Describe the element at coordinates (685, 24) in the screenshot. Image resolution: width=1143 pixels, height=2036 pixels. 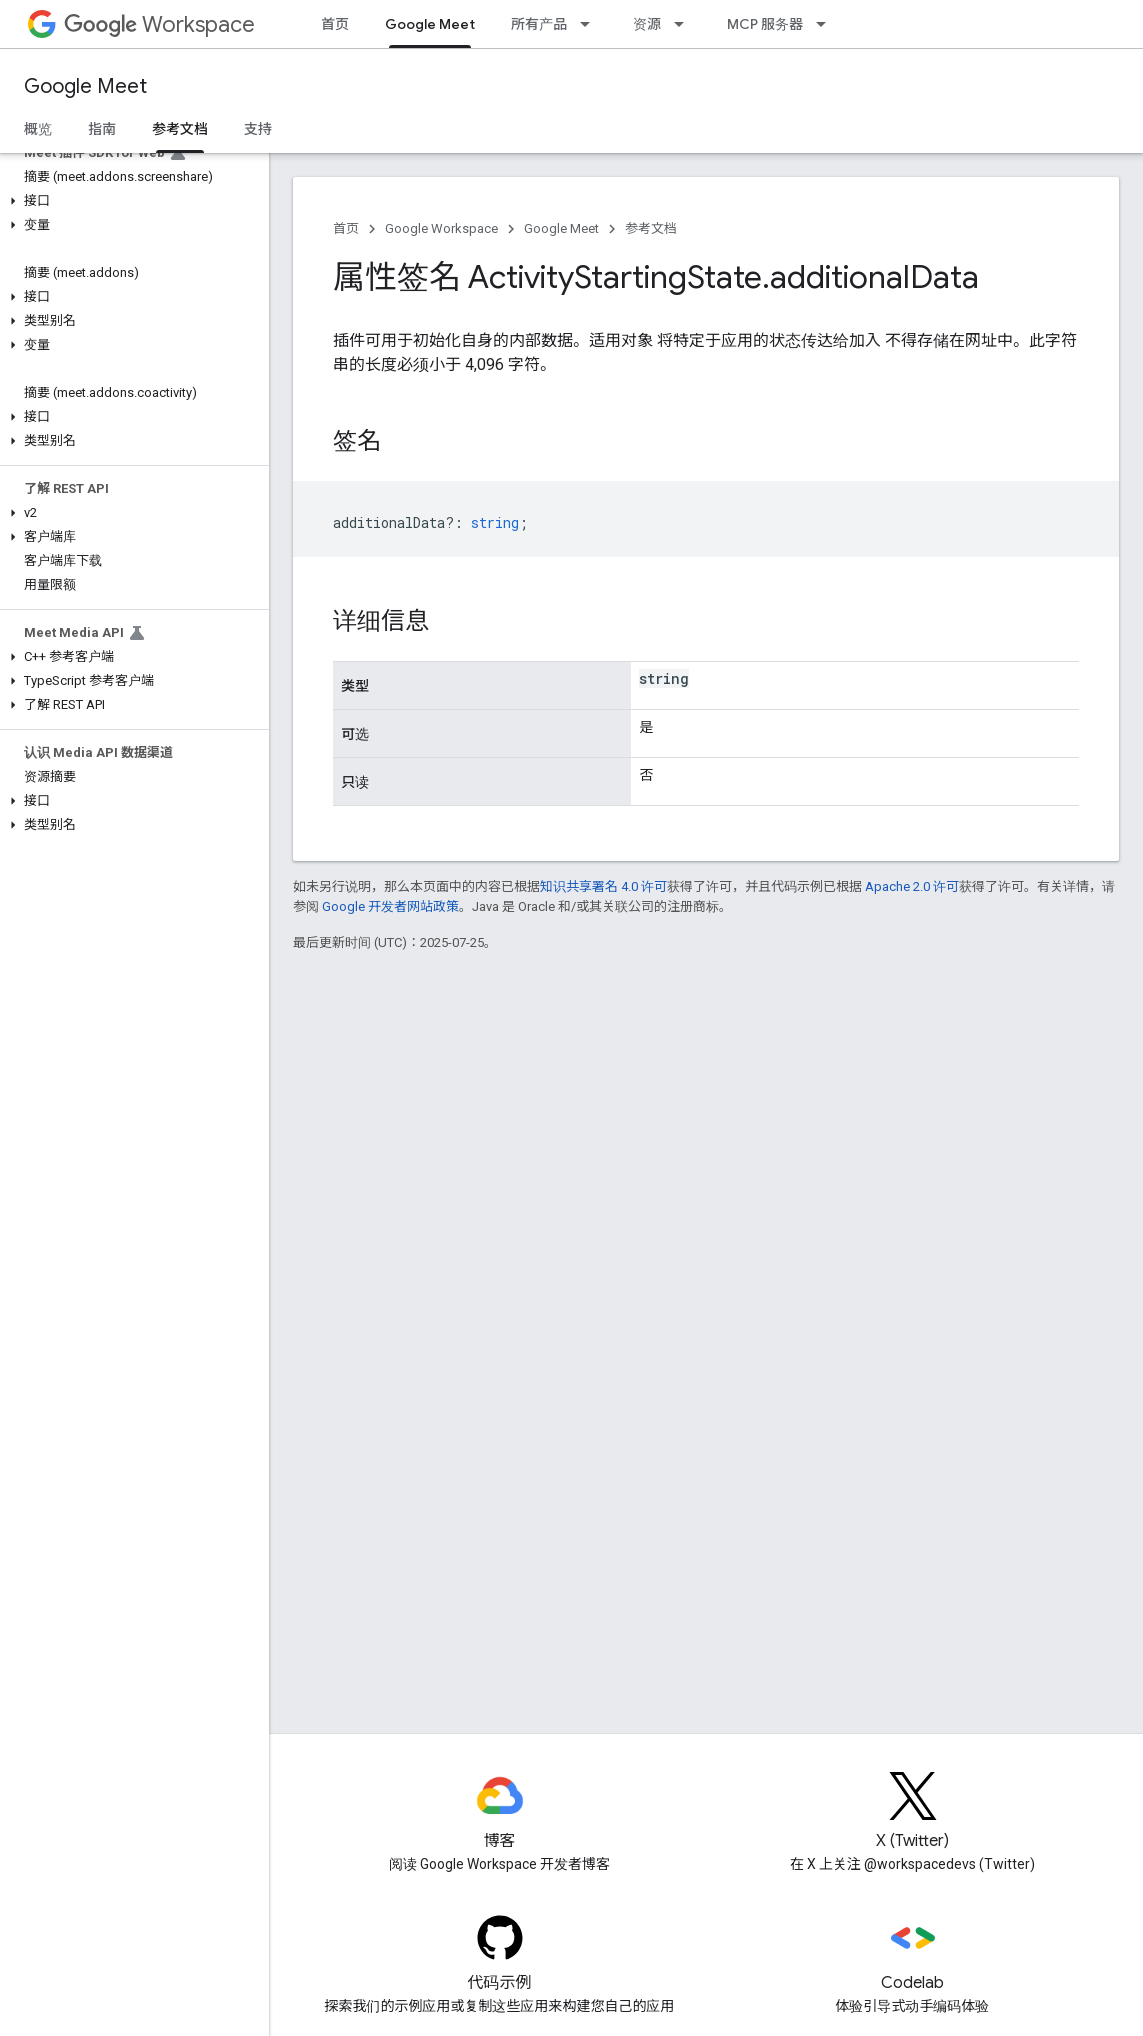
I see `[以下项的下拉菜单 资源]` at that location.